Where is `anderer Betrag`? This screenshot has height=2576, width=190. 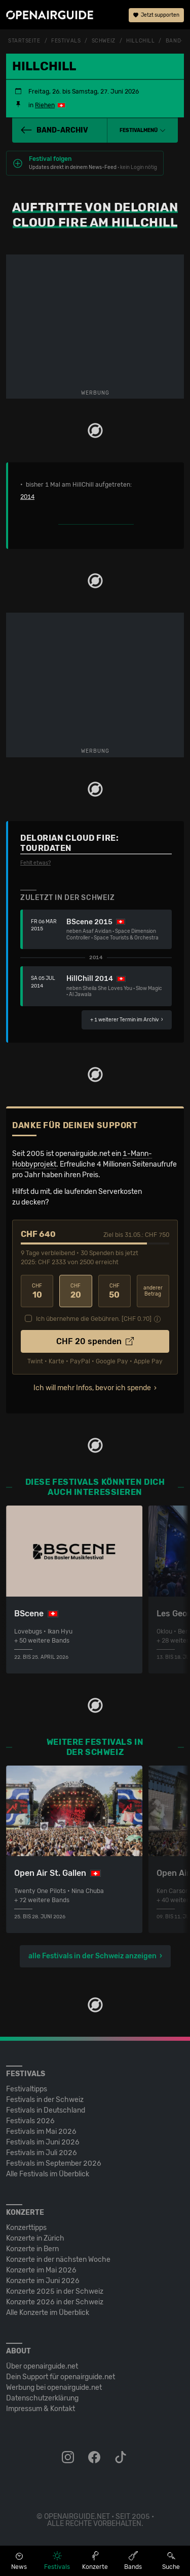
anderer Betrag is located at coordinates (153, 1291).